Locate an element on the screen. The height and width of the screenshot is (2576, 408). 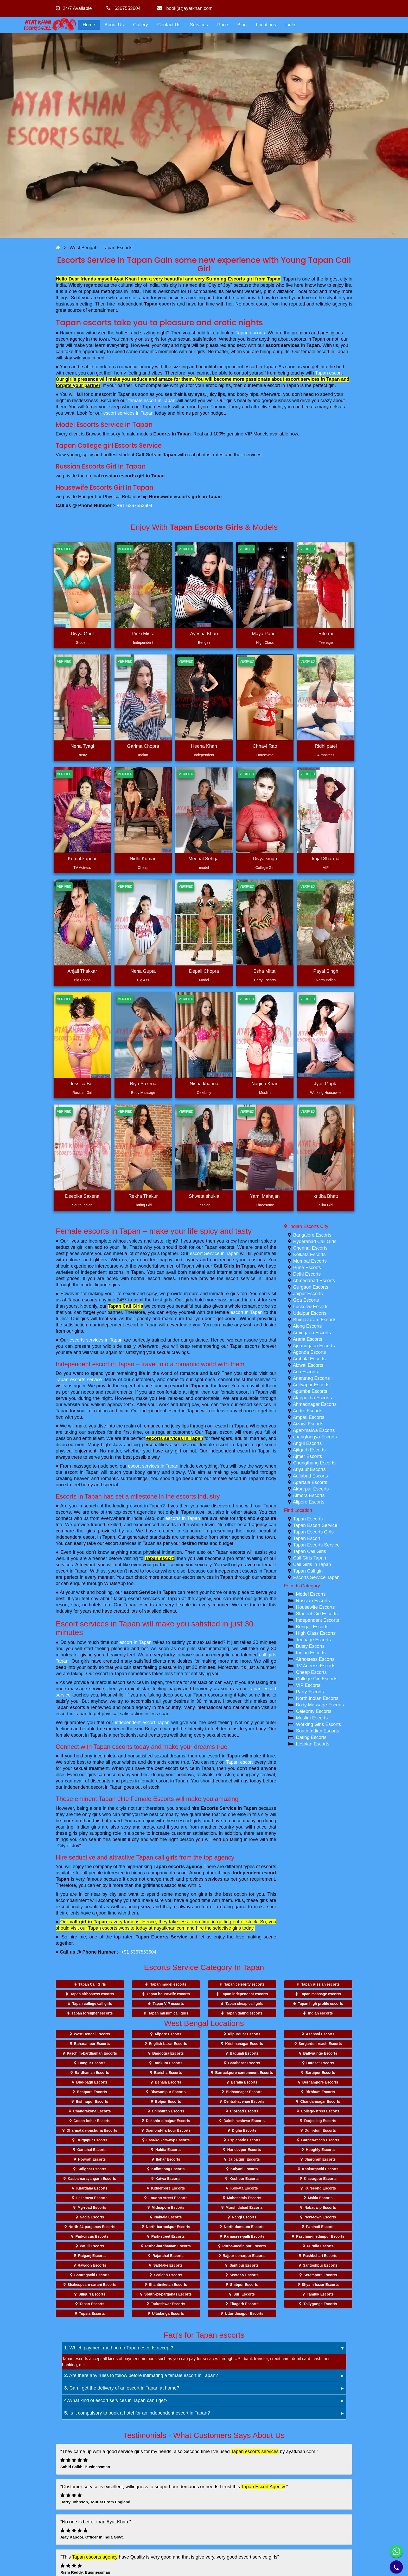
Locations is located at coordinates (266, 24).